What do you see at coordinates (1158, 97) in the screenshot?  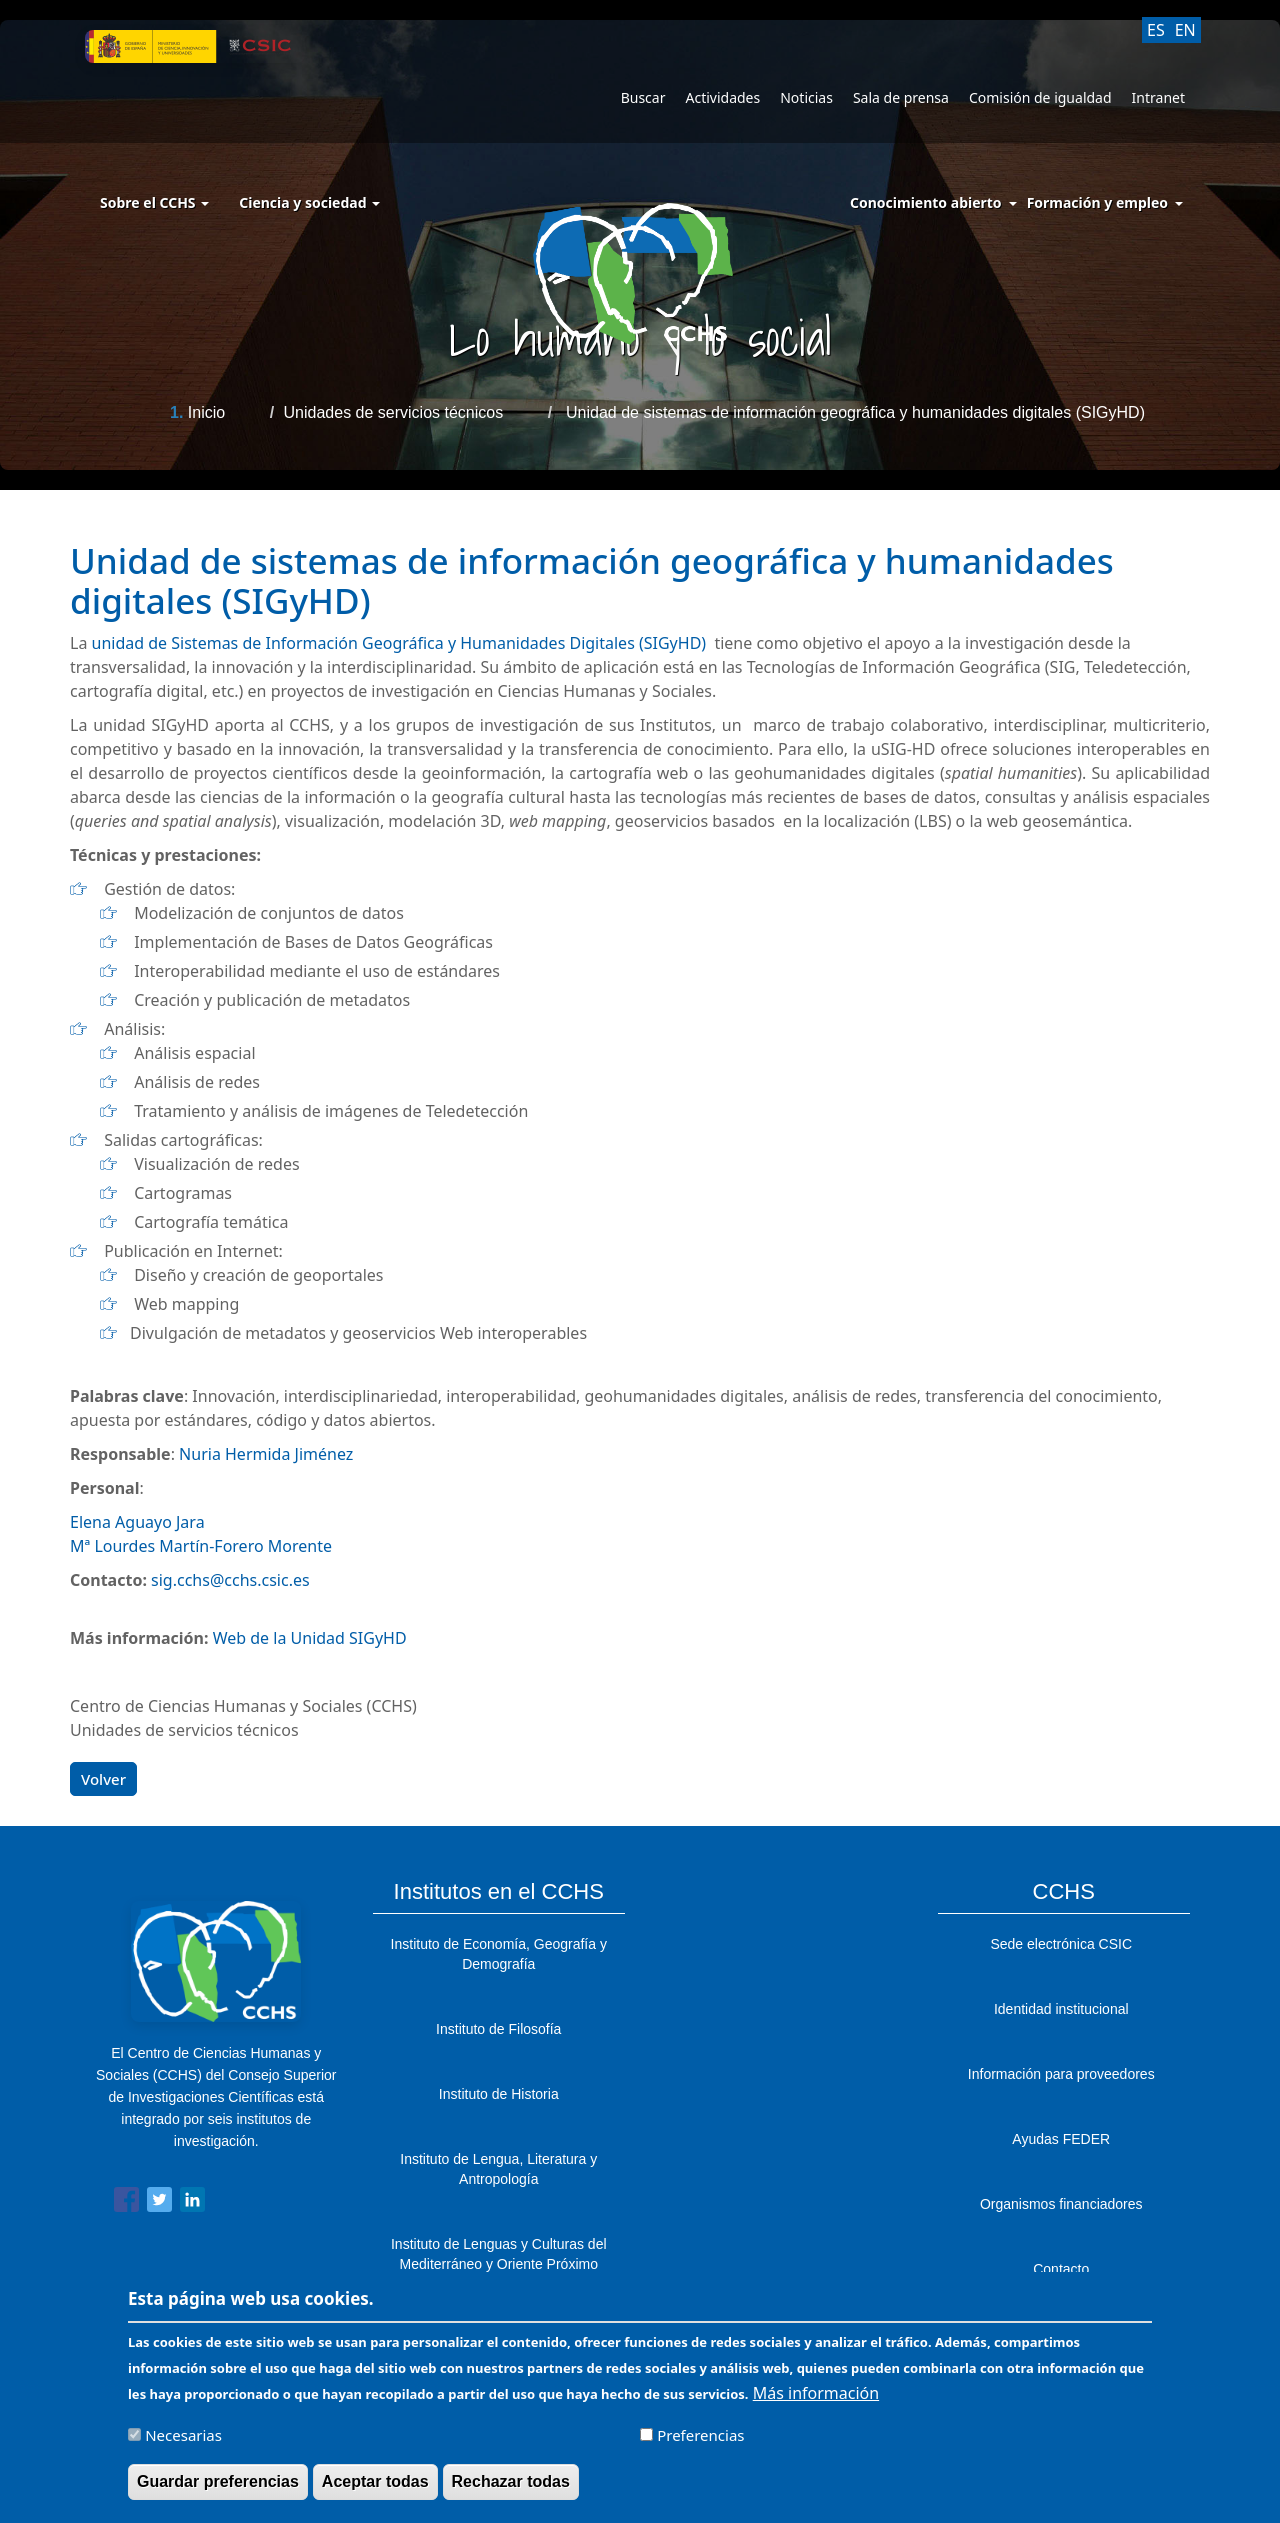 I see `Intranet` at bounding box center [1158, 97].